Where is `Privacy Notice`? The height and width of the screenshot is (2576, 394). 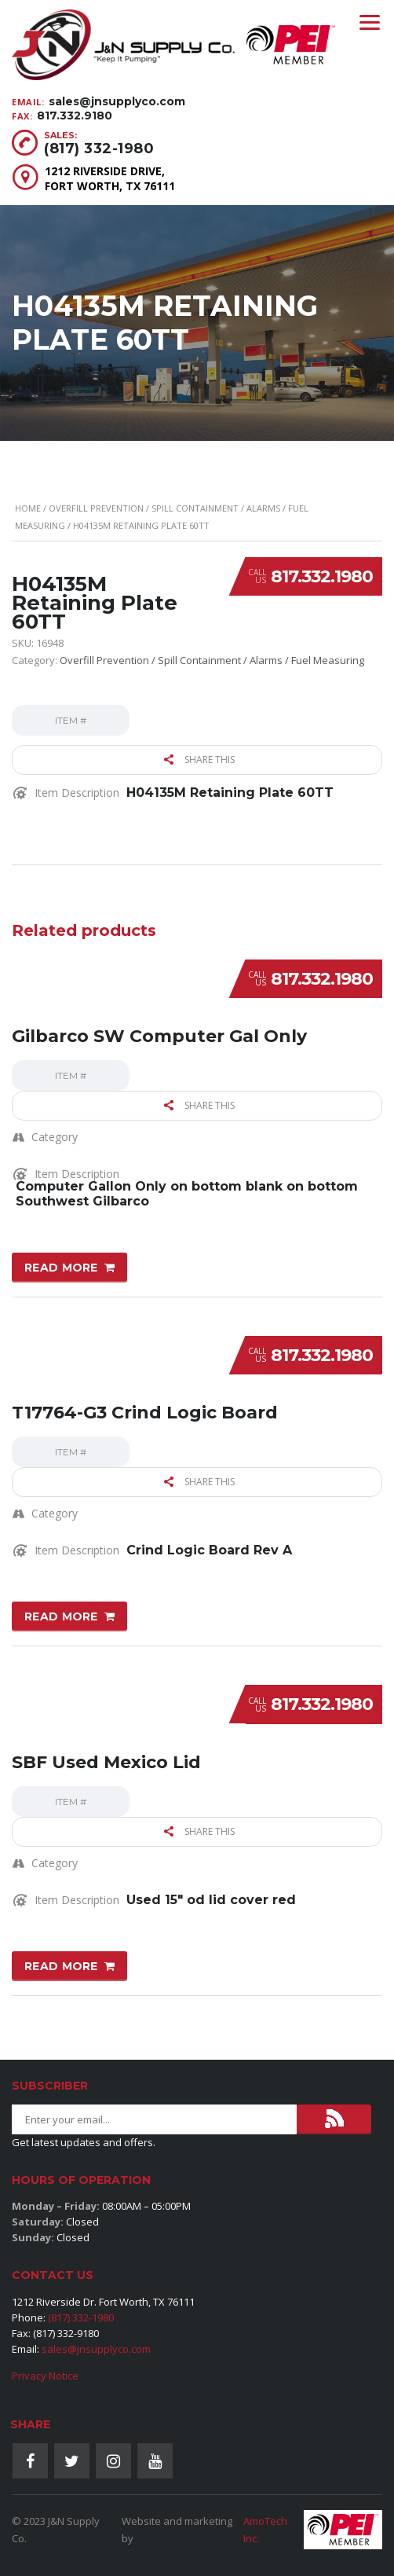 Privacy Notice is located at coordinates (45, 2376).